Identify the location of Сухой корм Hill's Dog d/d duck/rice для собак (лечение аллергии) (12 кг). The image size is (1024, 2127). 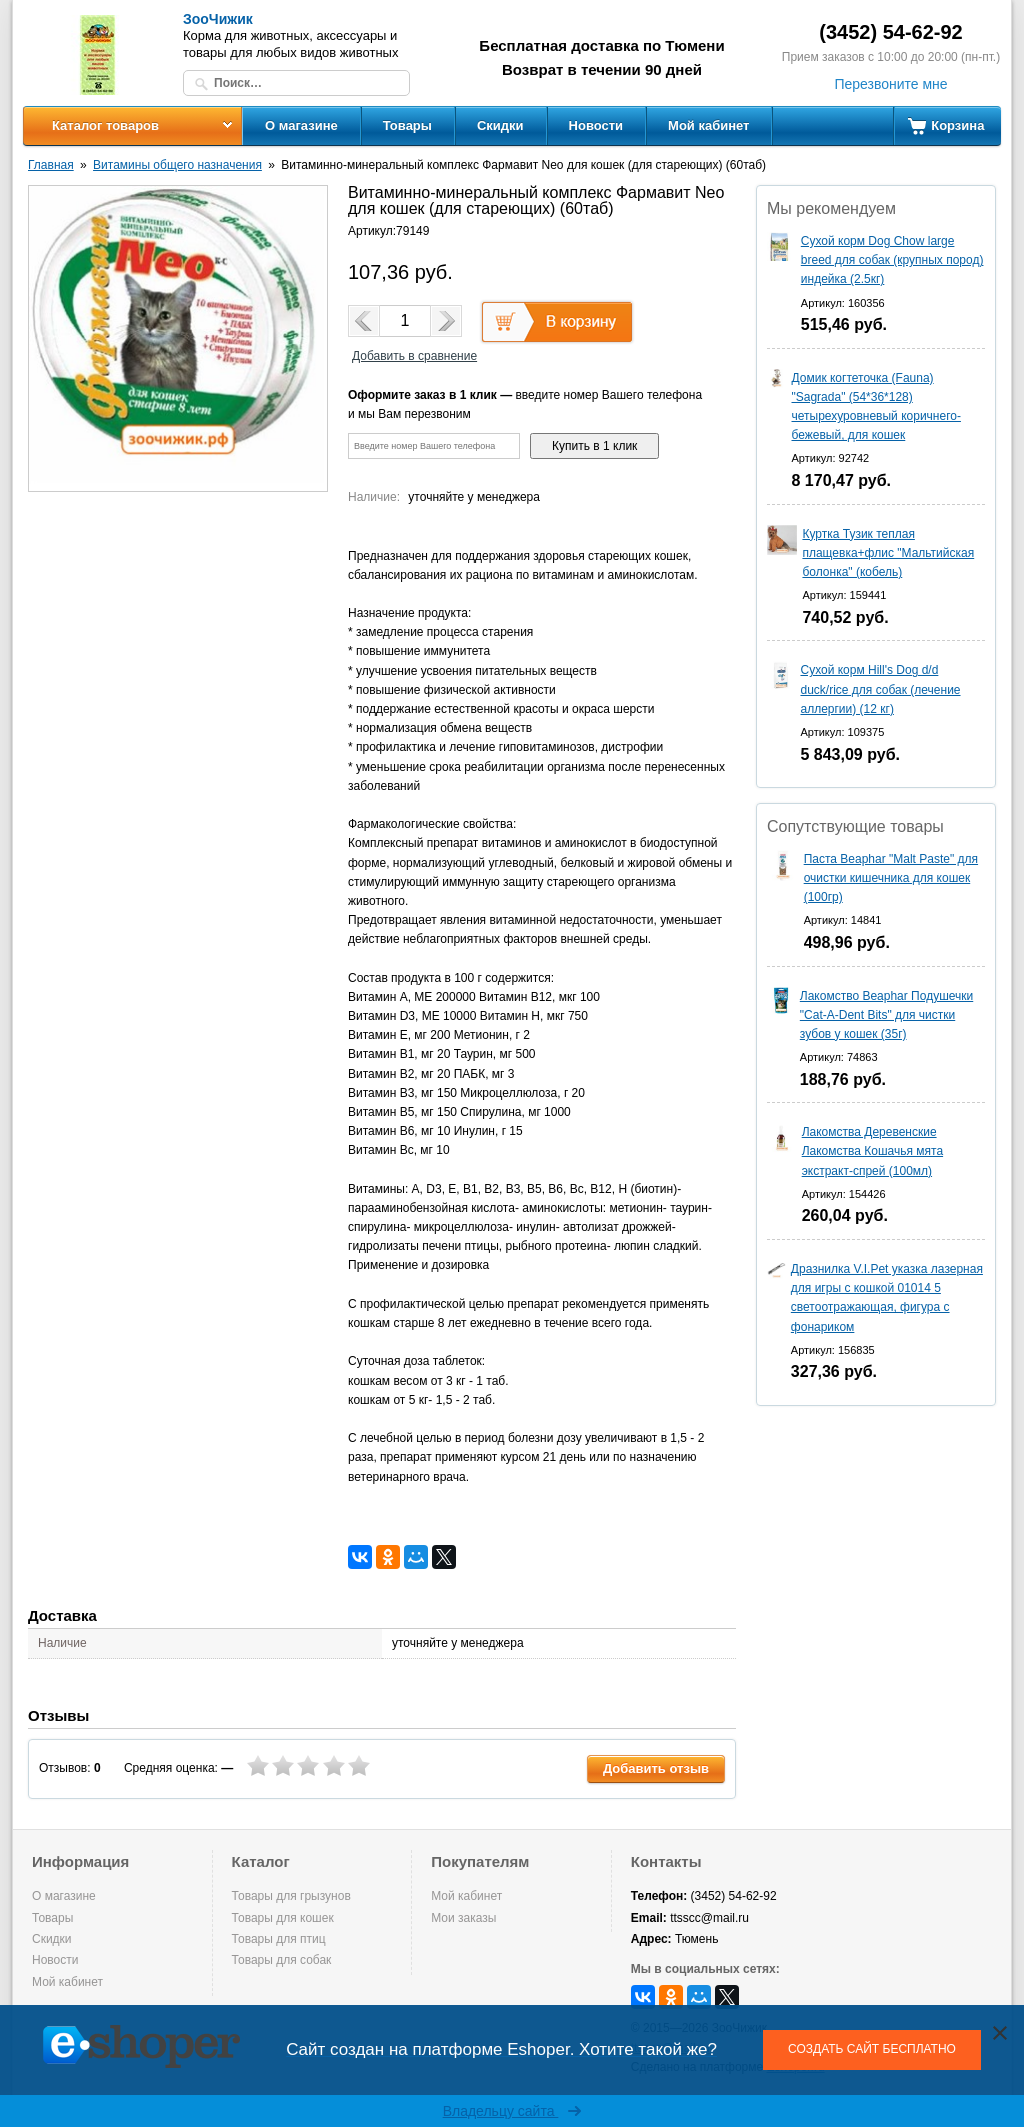
(880, 689).